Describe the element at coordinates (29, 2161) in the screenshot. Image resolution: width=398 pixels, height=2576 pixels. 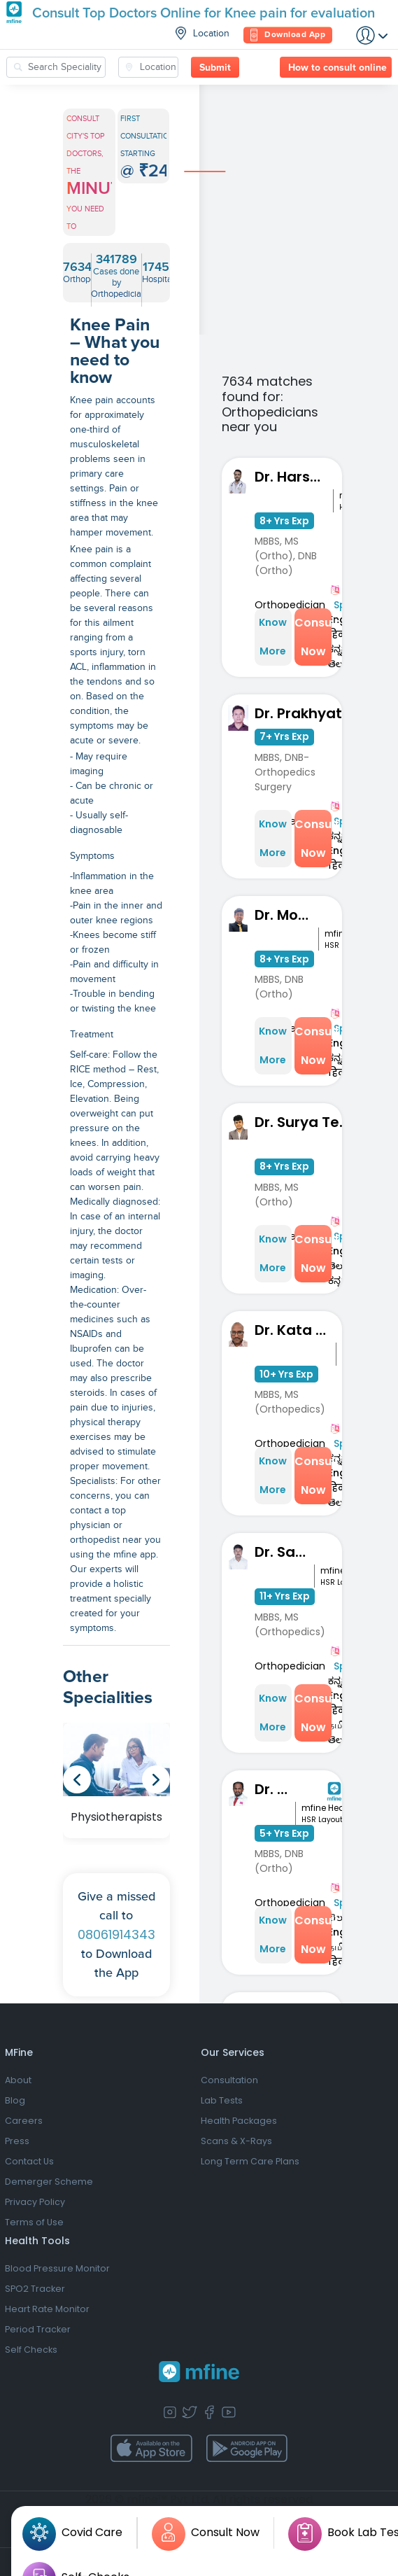
I see `Contact Us` at that location.